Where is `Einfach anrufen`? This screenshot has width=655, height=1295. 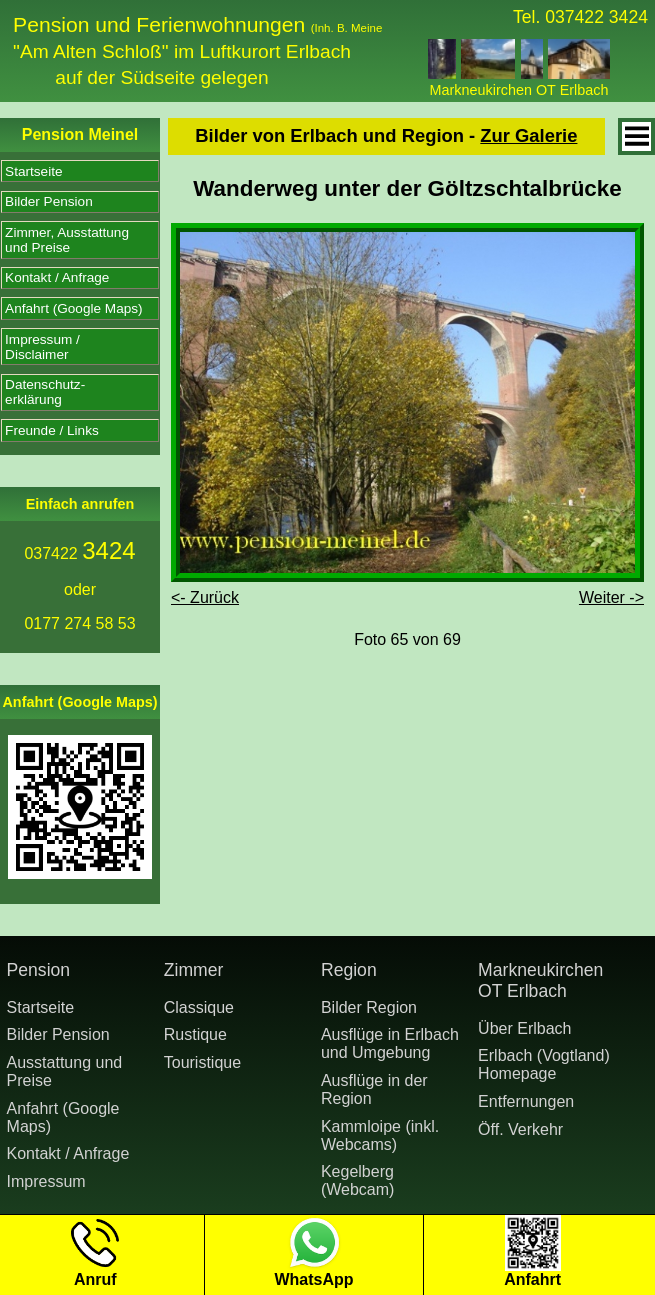 Einfach anrufen is located at coordinates (80, 504).